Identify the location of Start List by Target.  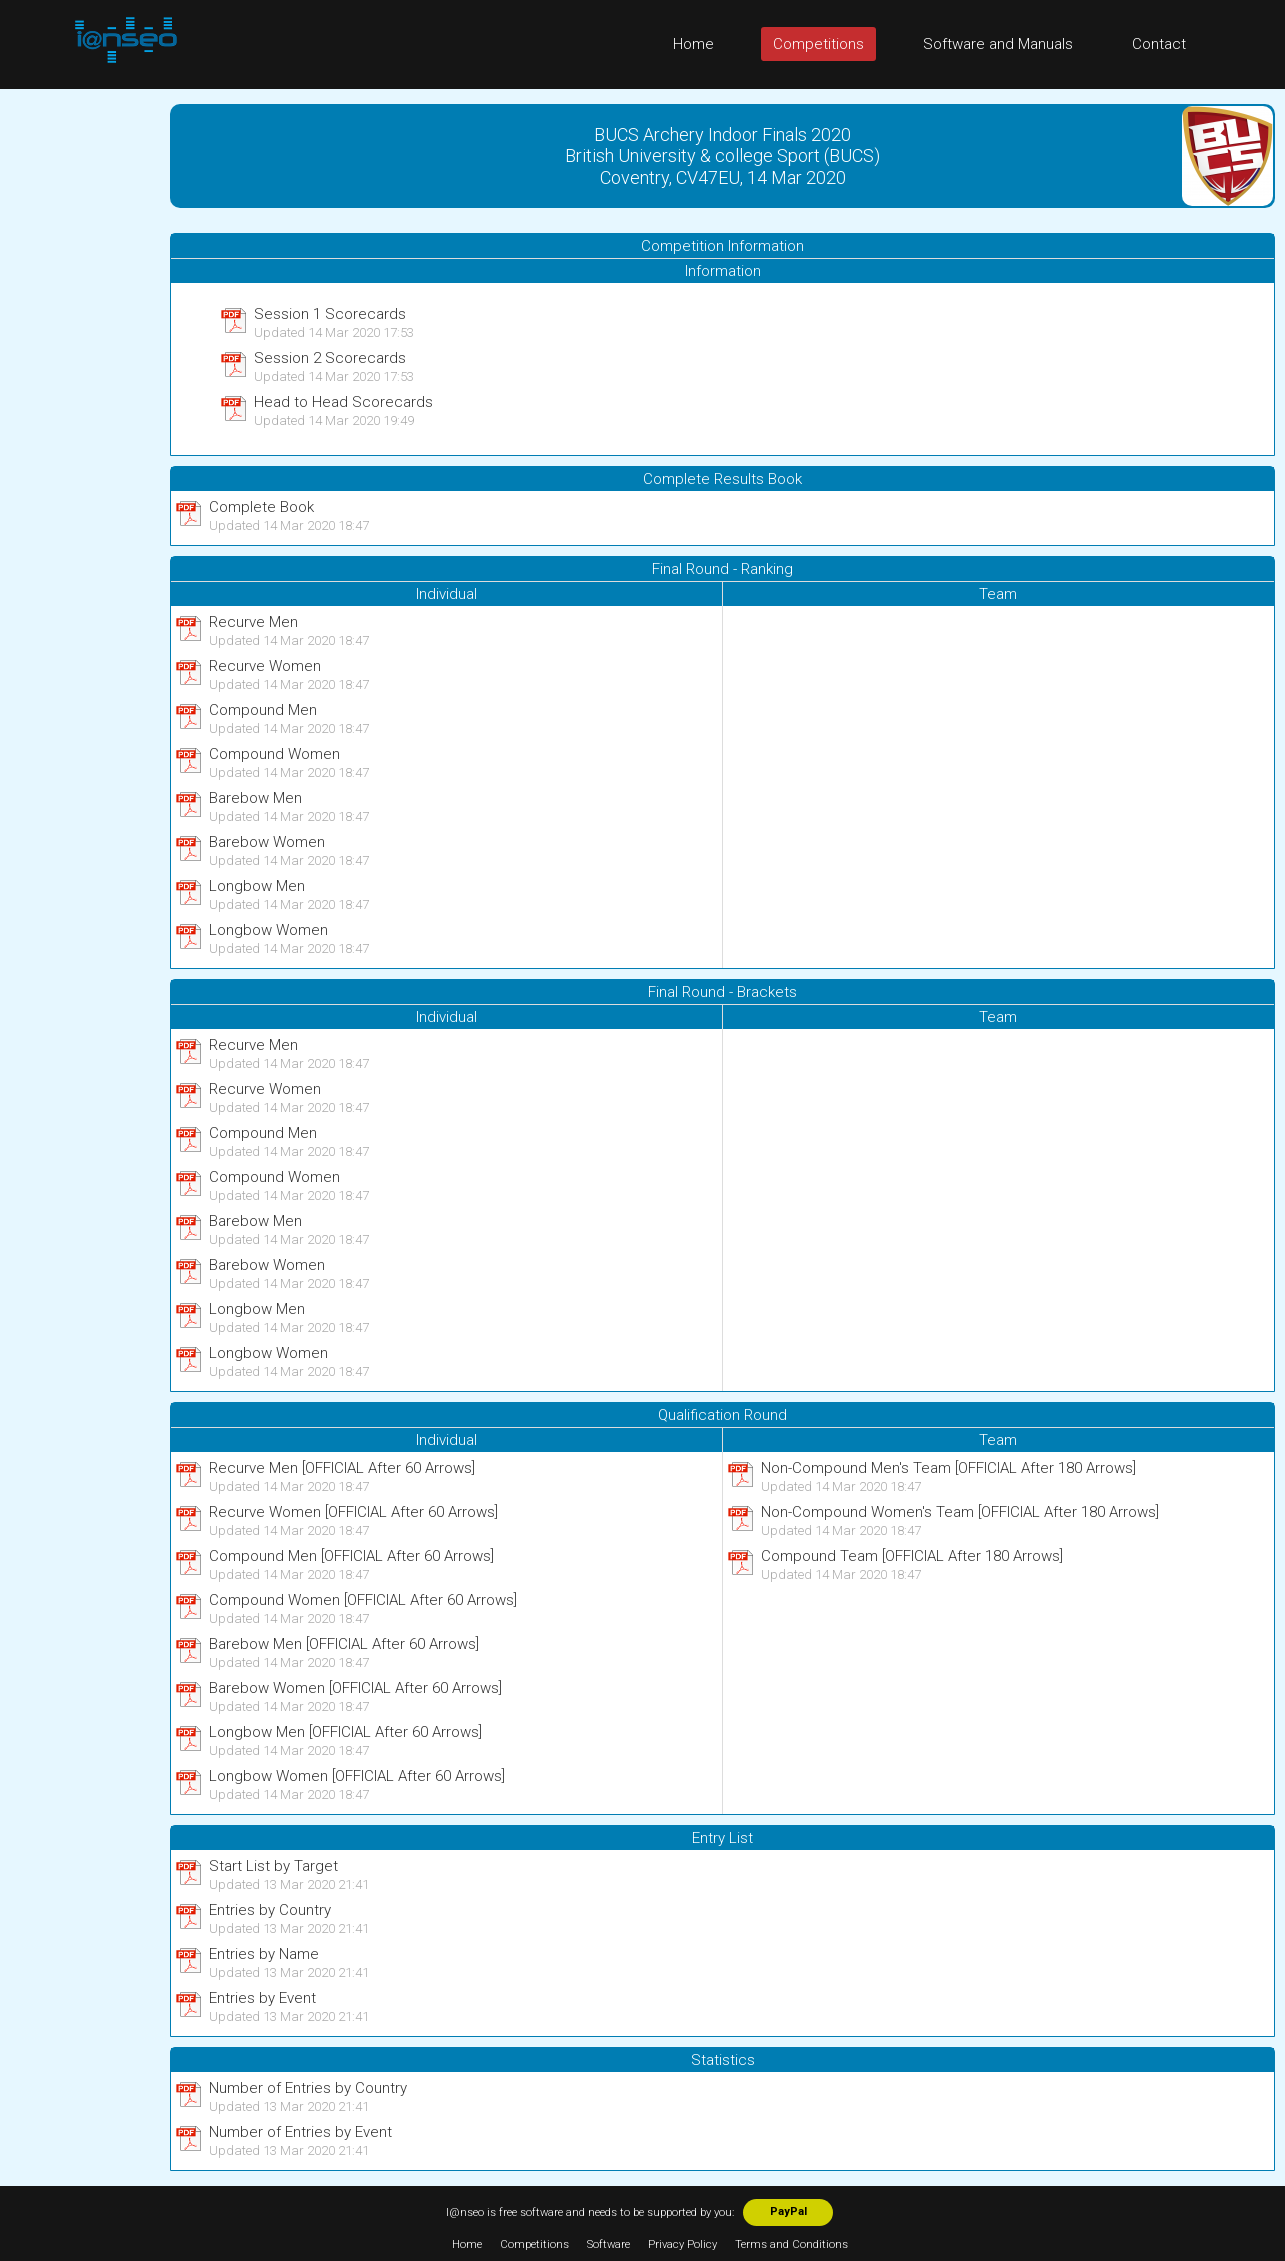
(273, 1866).